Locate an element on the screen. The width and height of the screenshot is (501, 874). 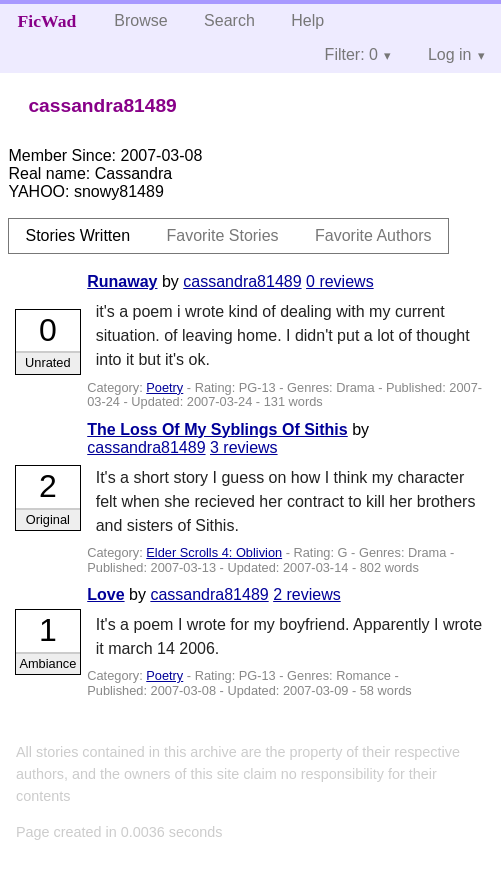
Stories Written is located at coordinates (77, 235).